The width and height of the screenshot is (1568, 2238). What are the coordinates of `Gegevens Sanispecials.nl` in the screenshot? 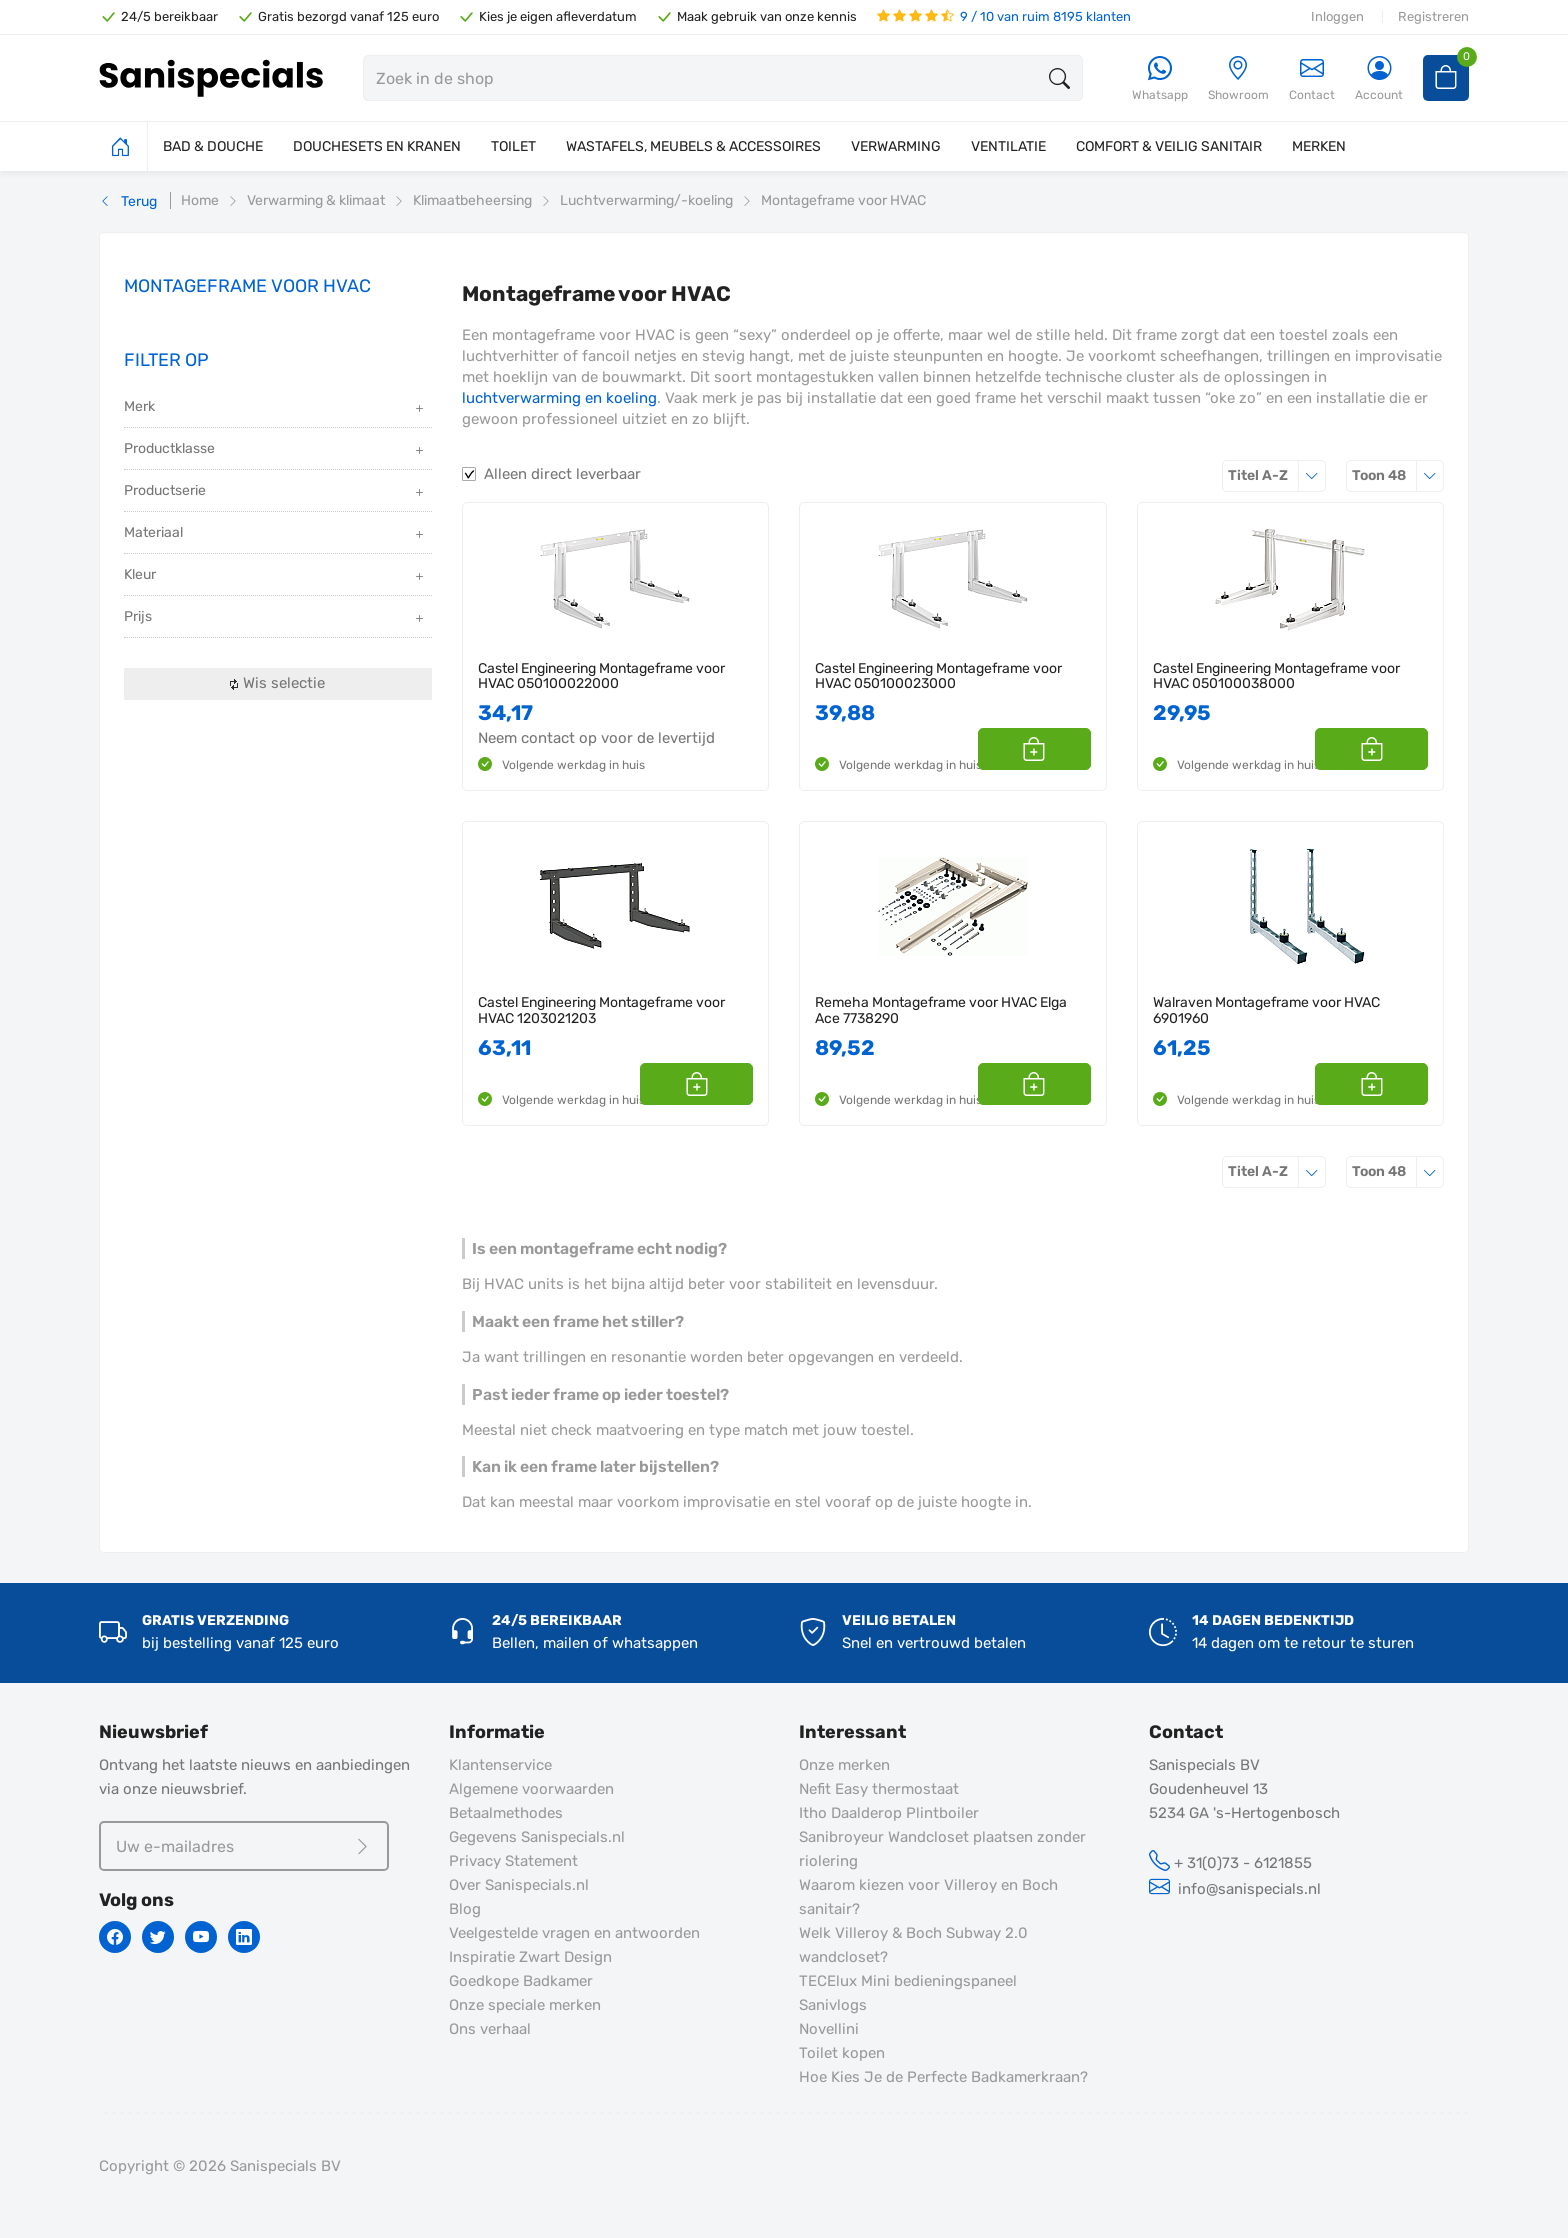 It's located at (537, 1837).